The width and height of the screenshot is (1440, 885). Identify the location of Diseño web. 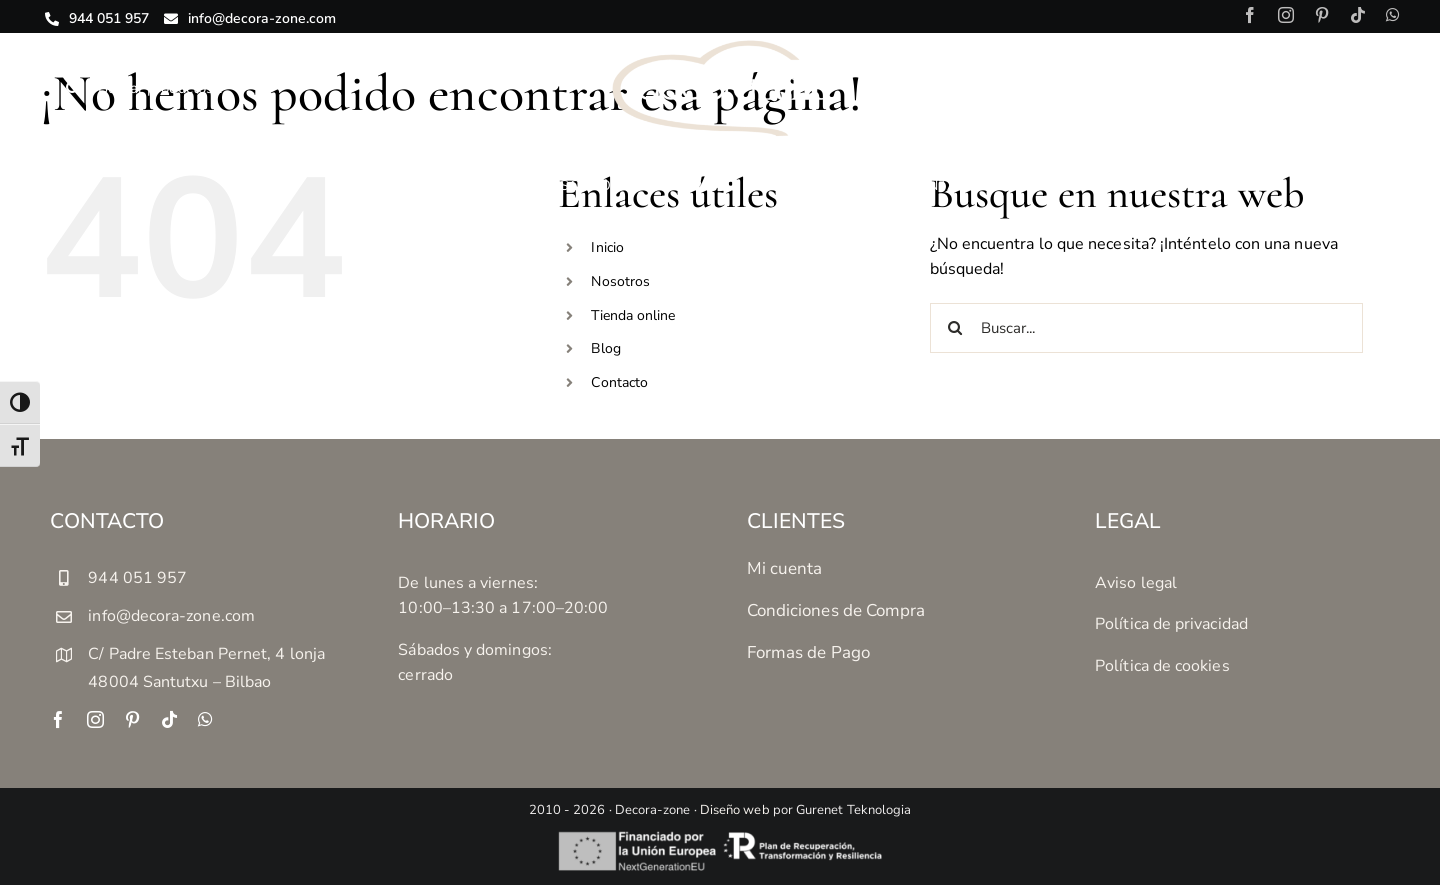
(735, 810).